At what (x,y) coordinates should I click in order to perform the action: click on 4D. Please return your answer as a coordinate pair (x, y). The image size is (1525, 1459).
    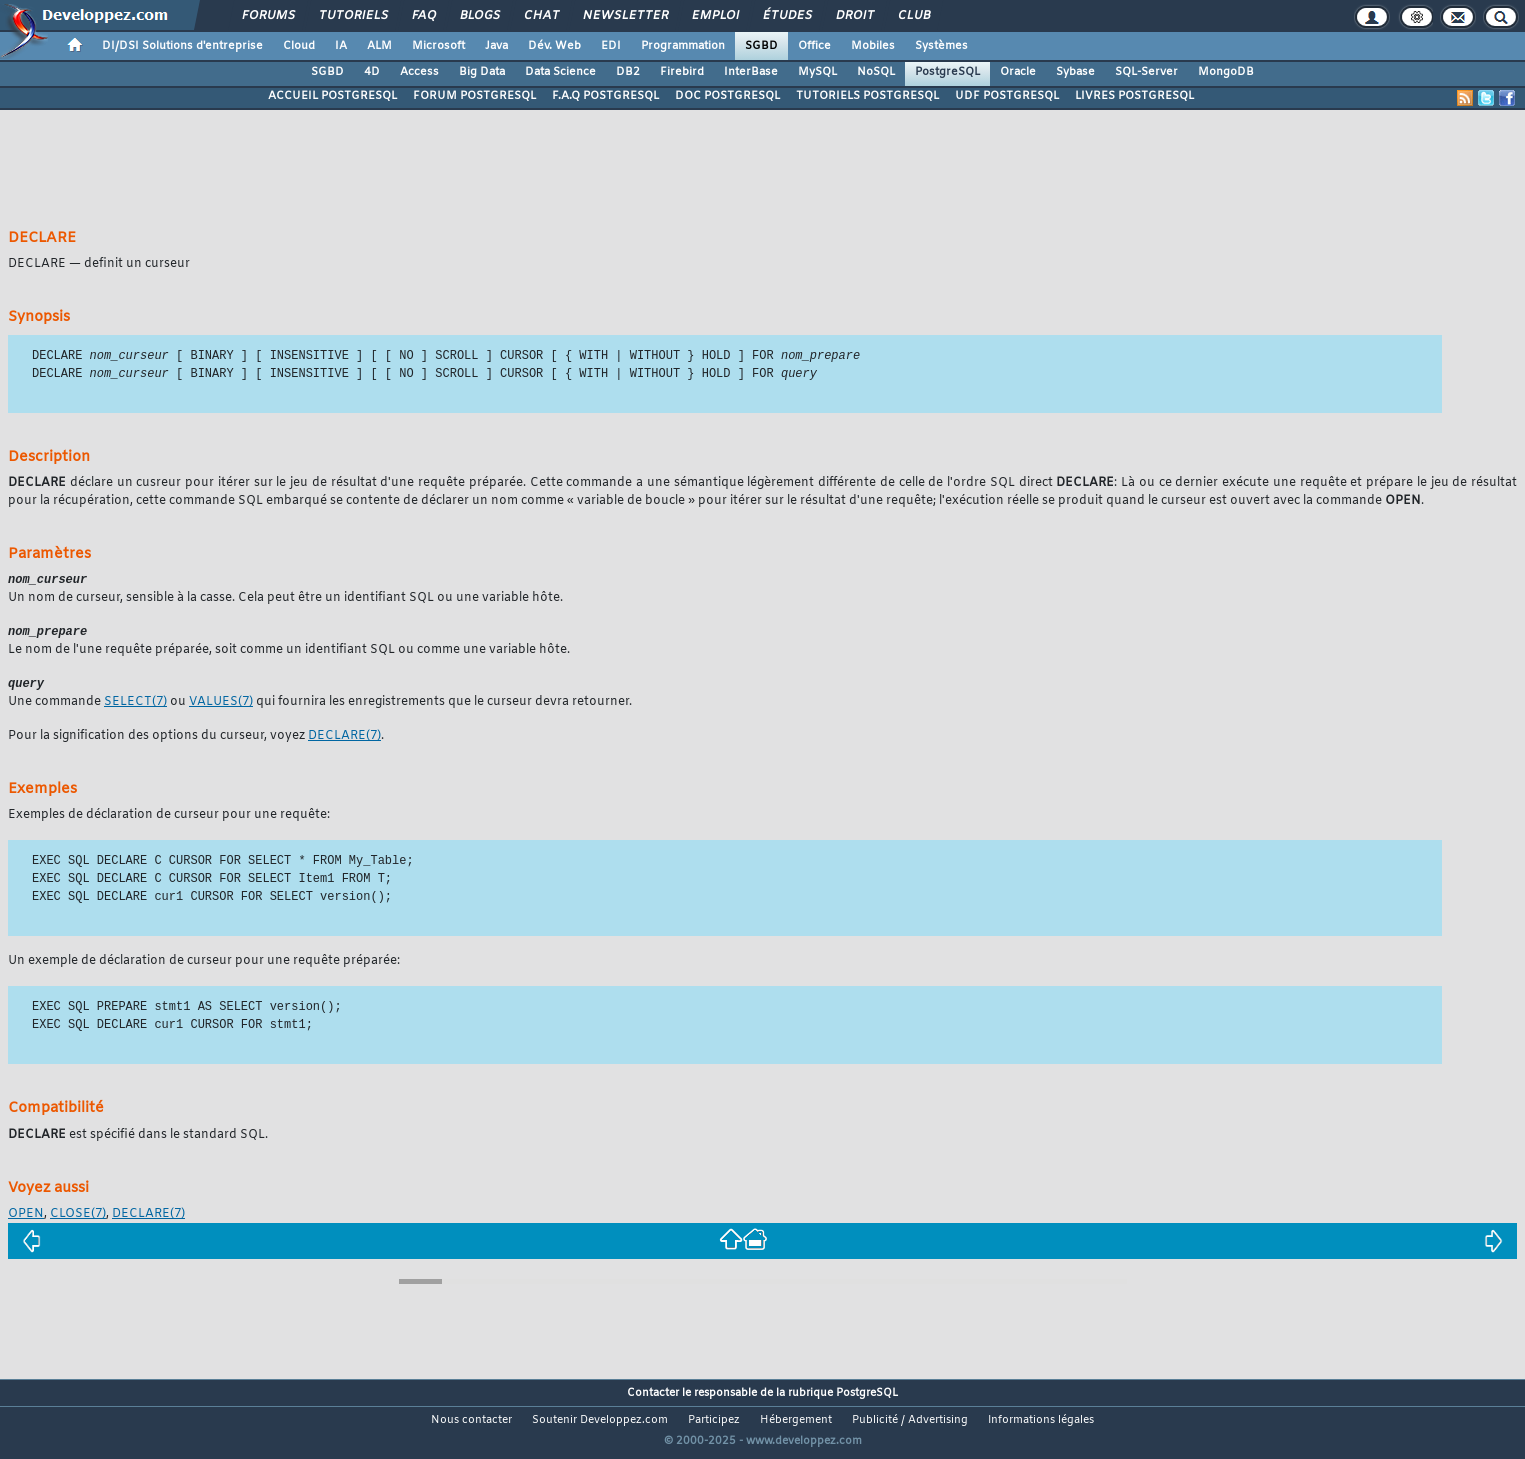
    Looking at the image, I should click on (372, 72).